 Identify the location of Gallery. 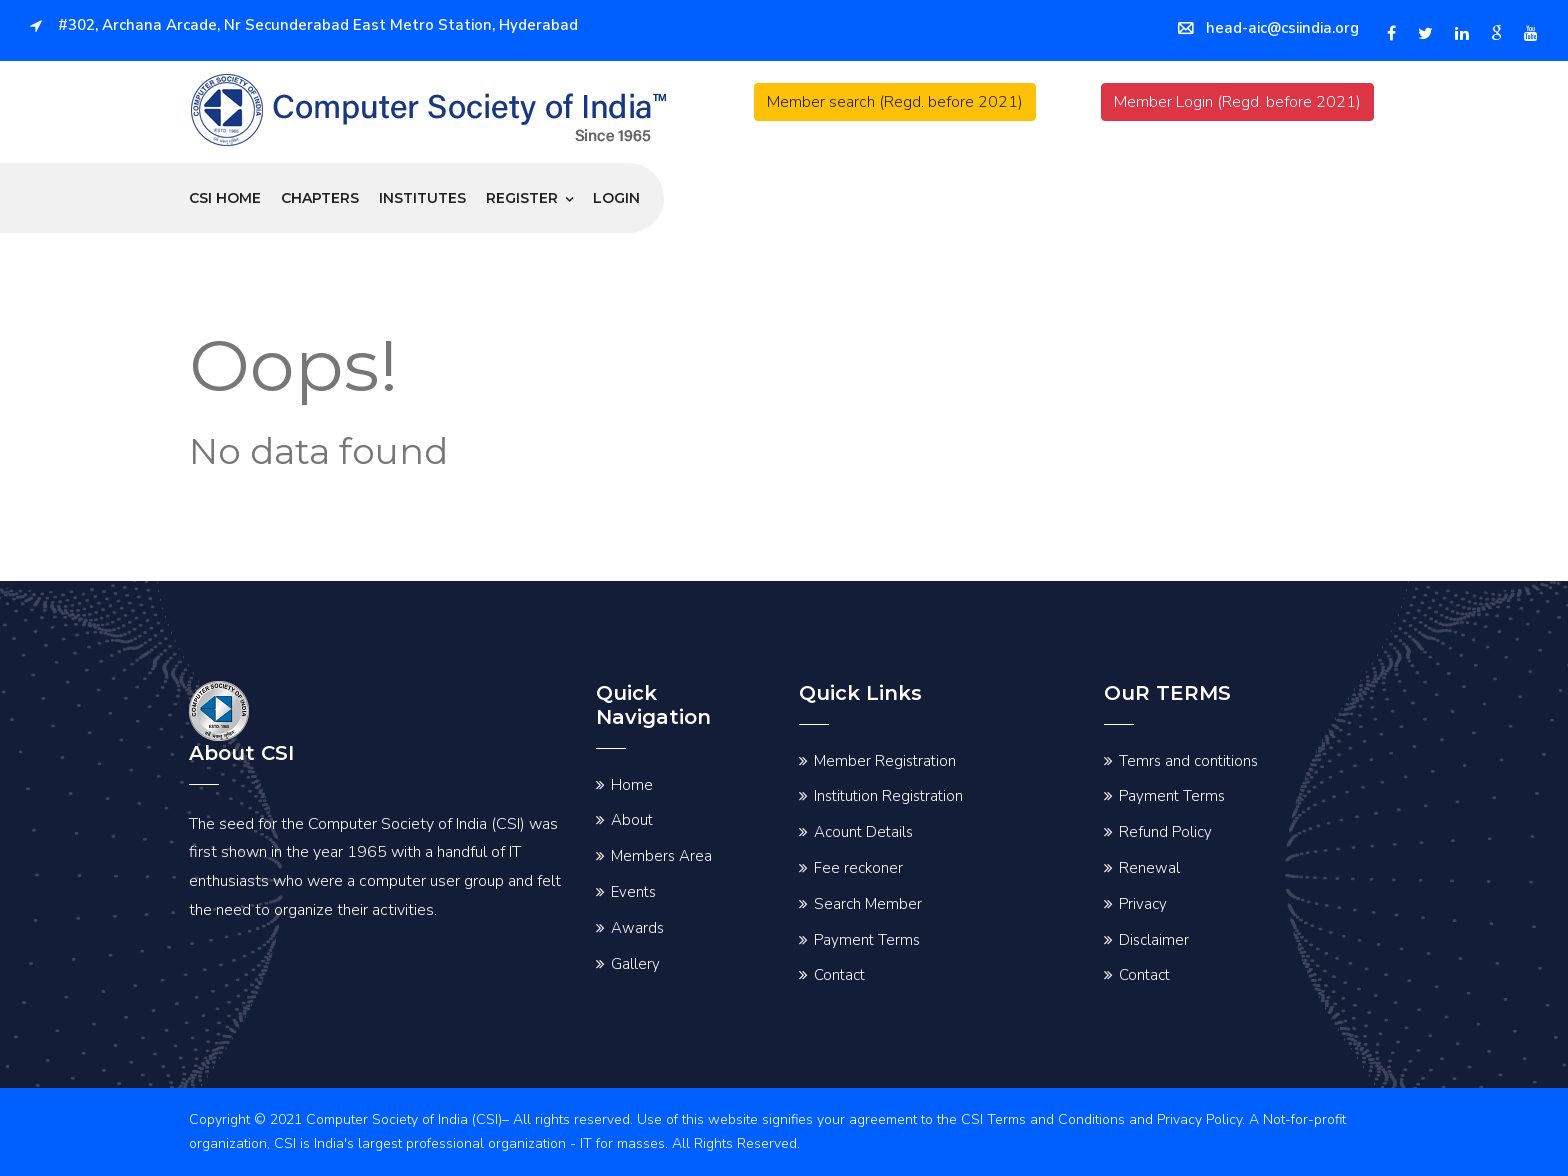
(635, 964).